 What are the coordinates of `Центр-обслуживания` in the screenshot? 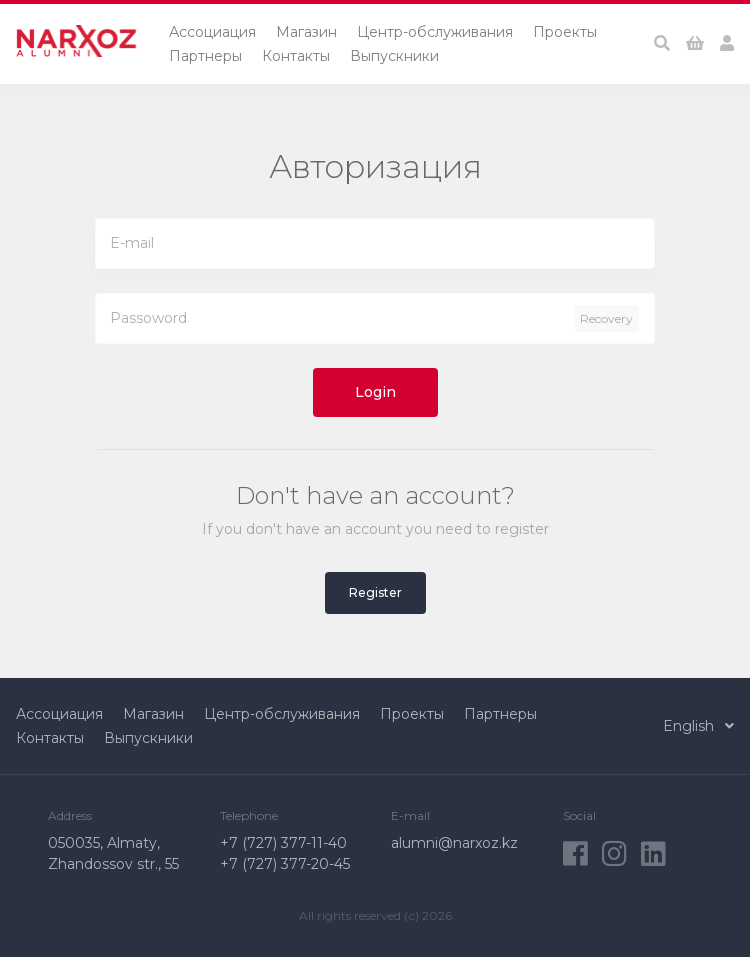 It's located at (435, 32).